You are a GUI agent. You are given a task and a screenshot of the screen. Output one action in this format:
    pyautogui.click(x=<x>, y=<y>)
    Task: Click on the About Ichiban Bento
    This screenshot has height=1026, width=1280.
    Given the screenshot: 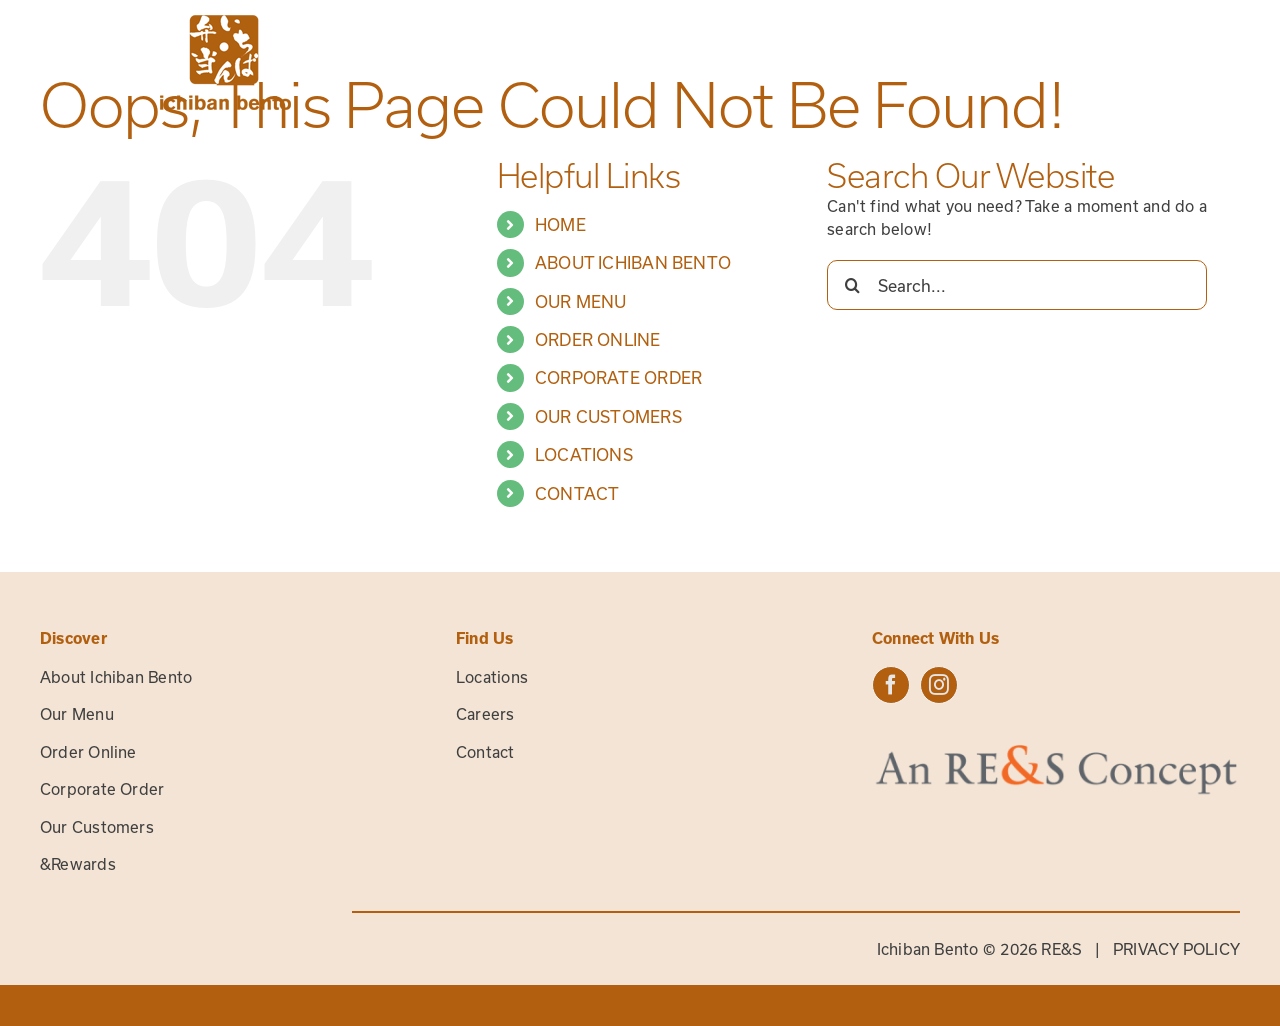 What is the action you would take?
    pyautogui.click(x=116, y=677)
    